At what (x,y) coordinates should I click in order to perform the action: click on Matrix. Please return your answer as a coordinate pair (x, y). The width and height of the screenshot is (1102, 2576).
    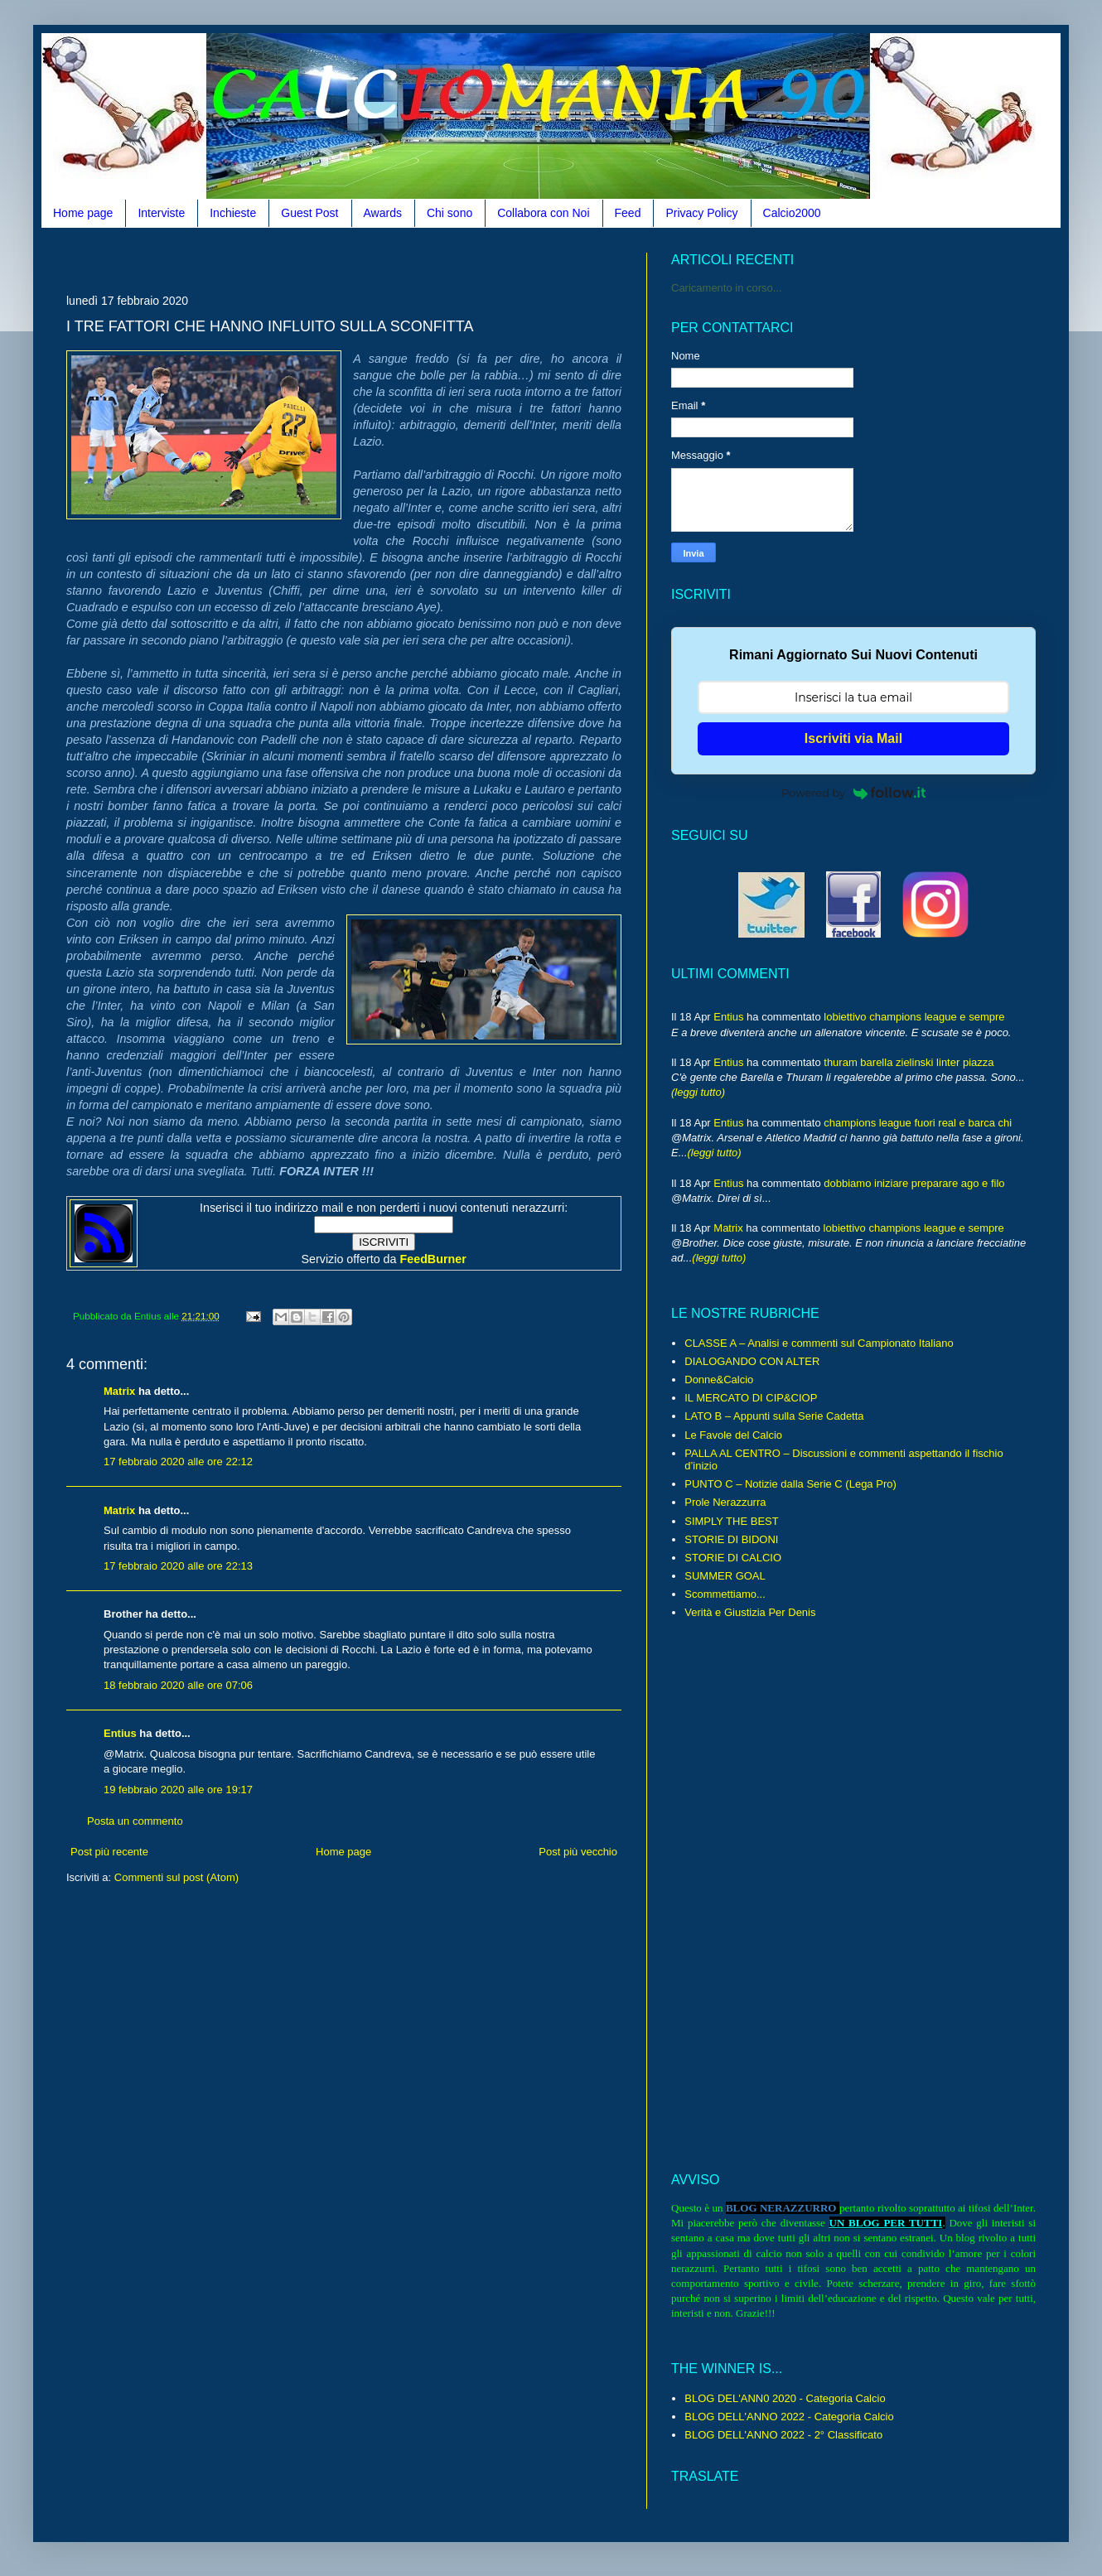
    Looking at the image, I should click on (119, 1391).